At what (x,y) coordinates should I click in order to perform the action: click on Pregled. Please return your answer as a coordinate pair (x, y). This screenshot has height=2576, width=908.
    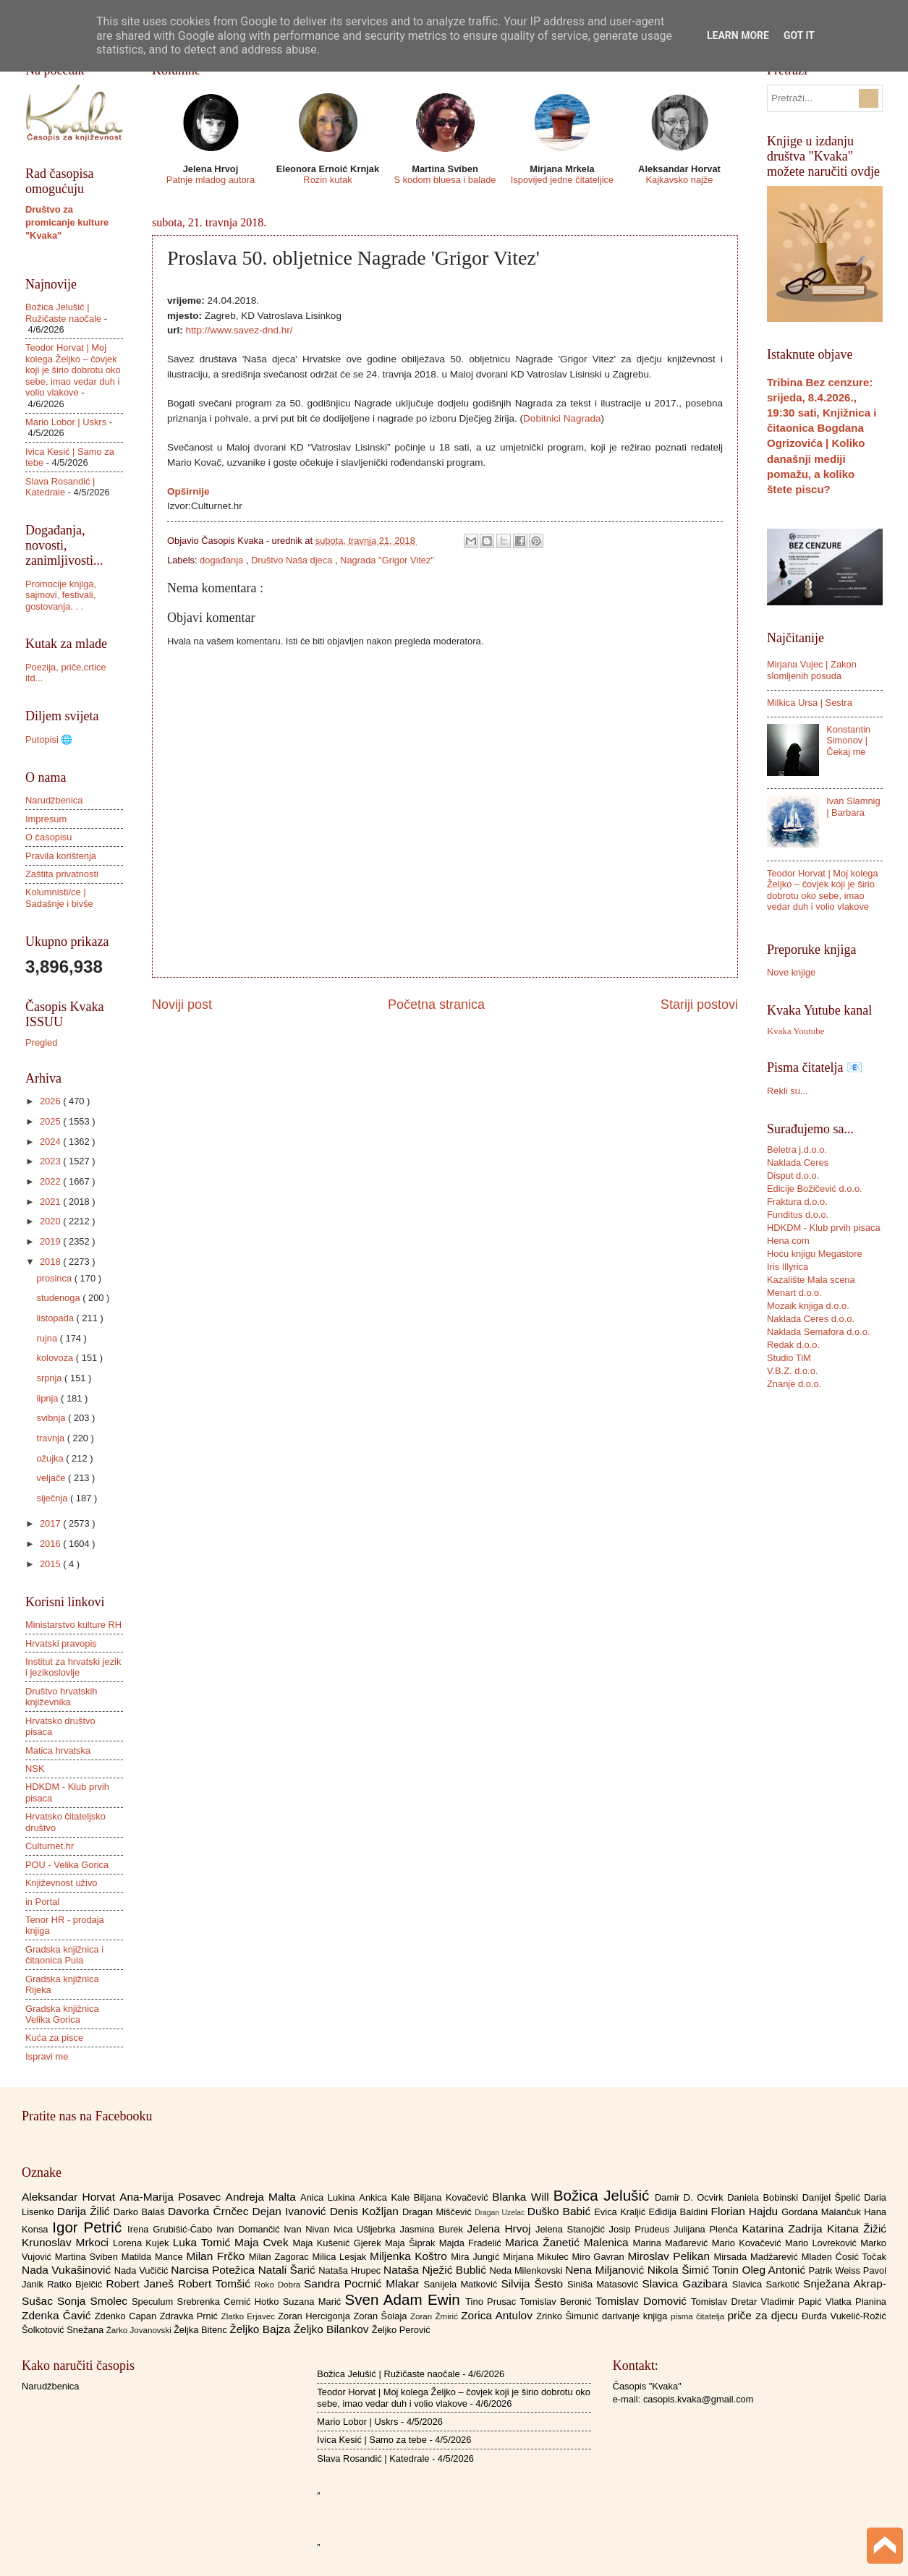
    Looking at the image, I should click on (41, 1042).